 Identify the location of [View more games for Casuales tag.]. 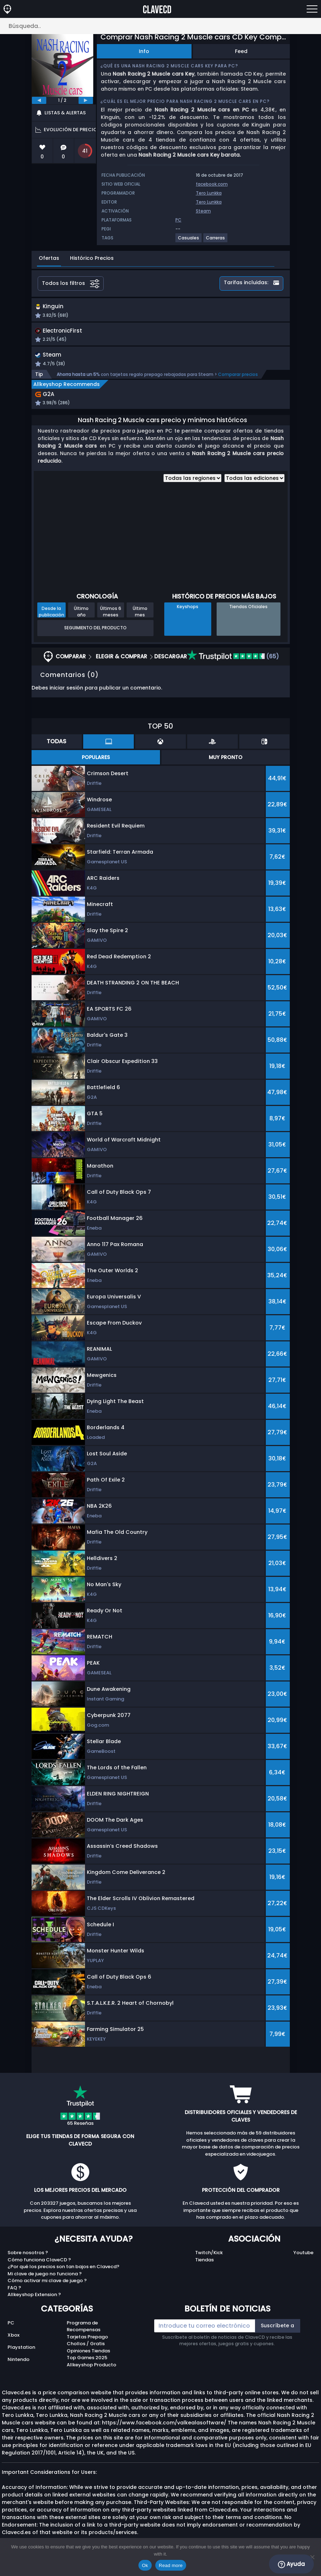
(188, 241).